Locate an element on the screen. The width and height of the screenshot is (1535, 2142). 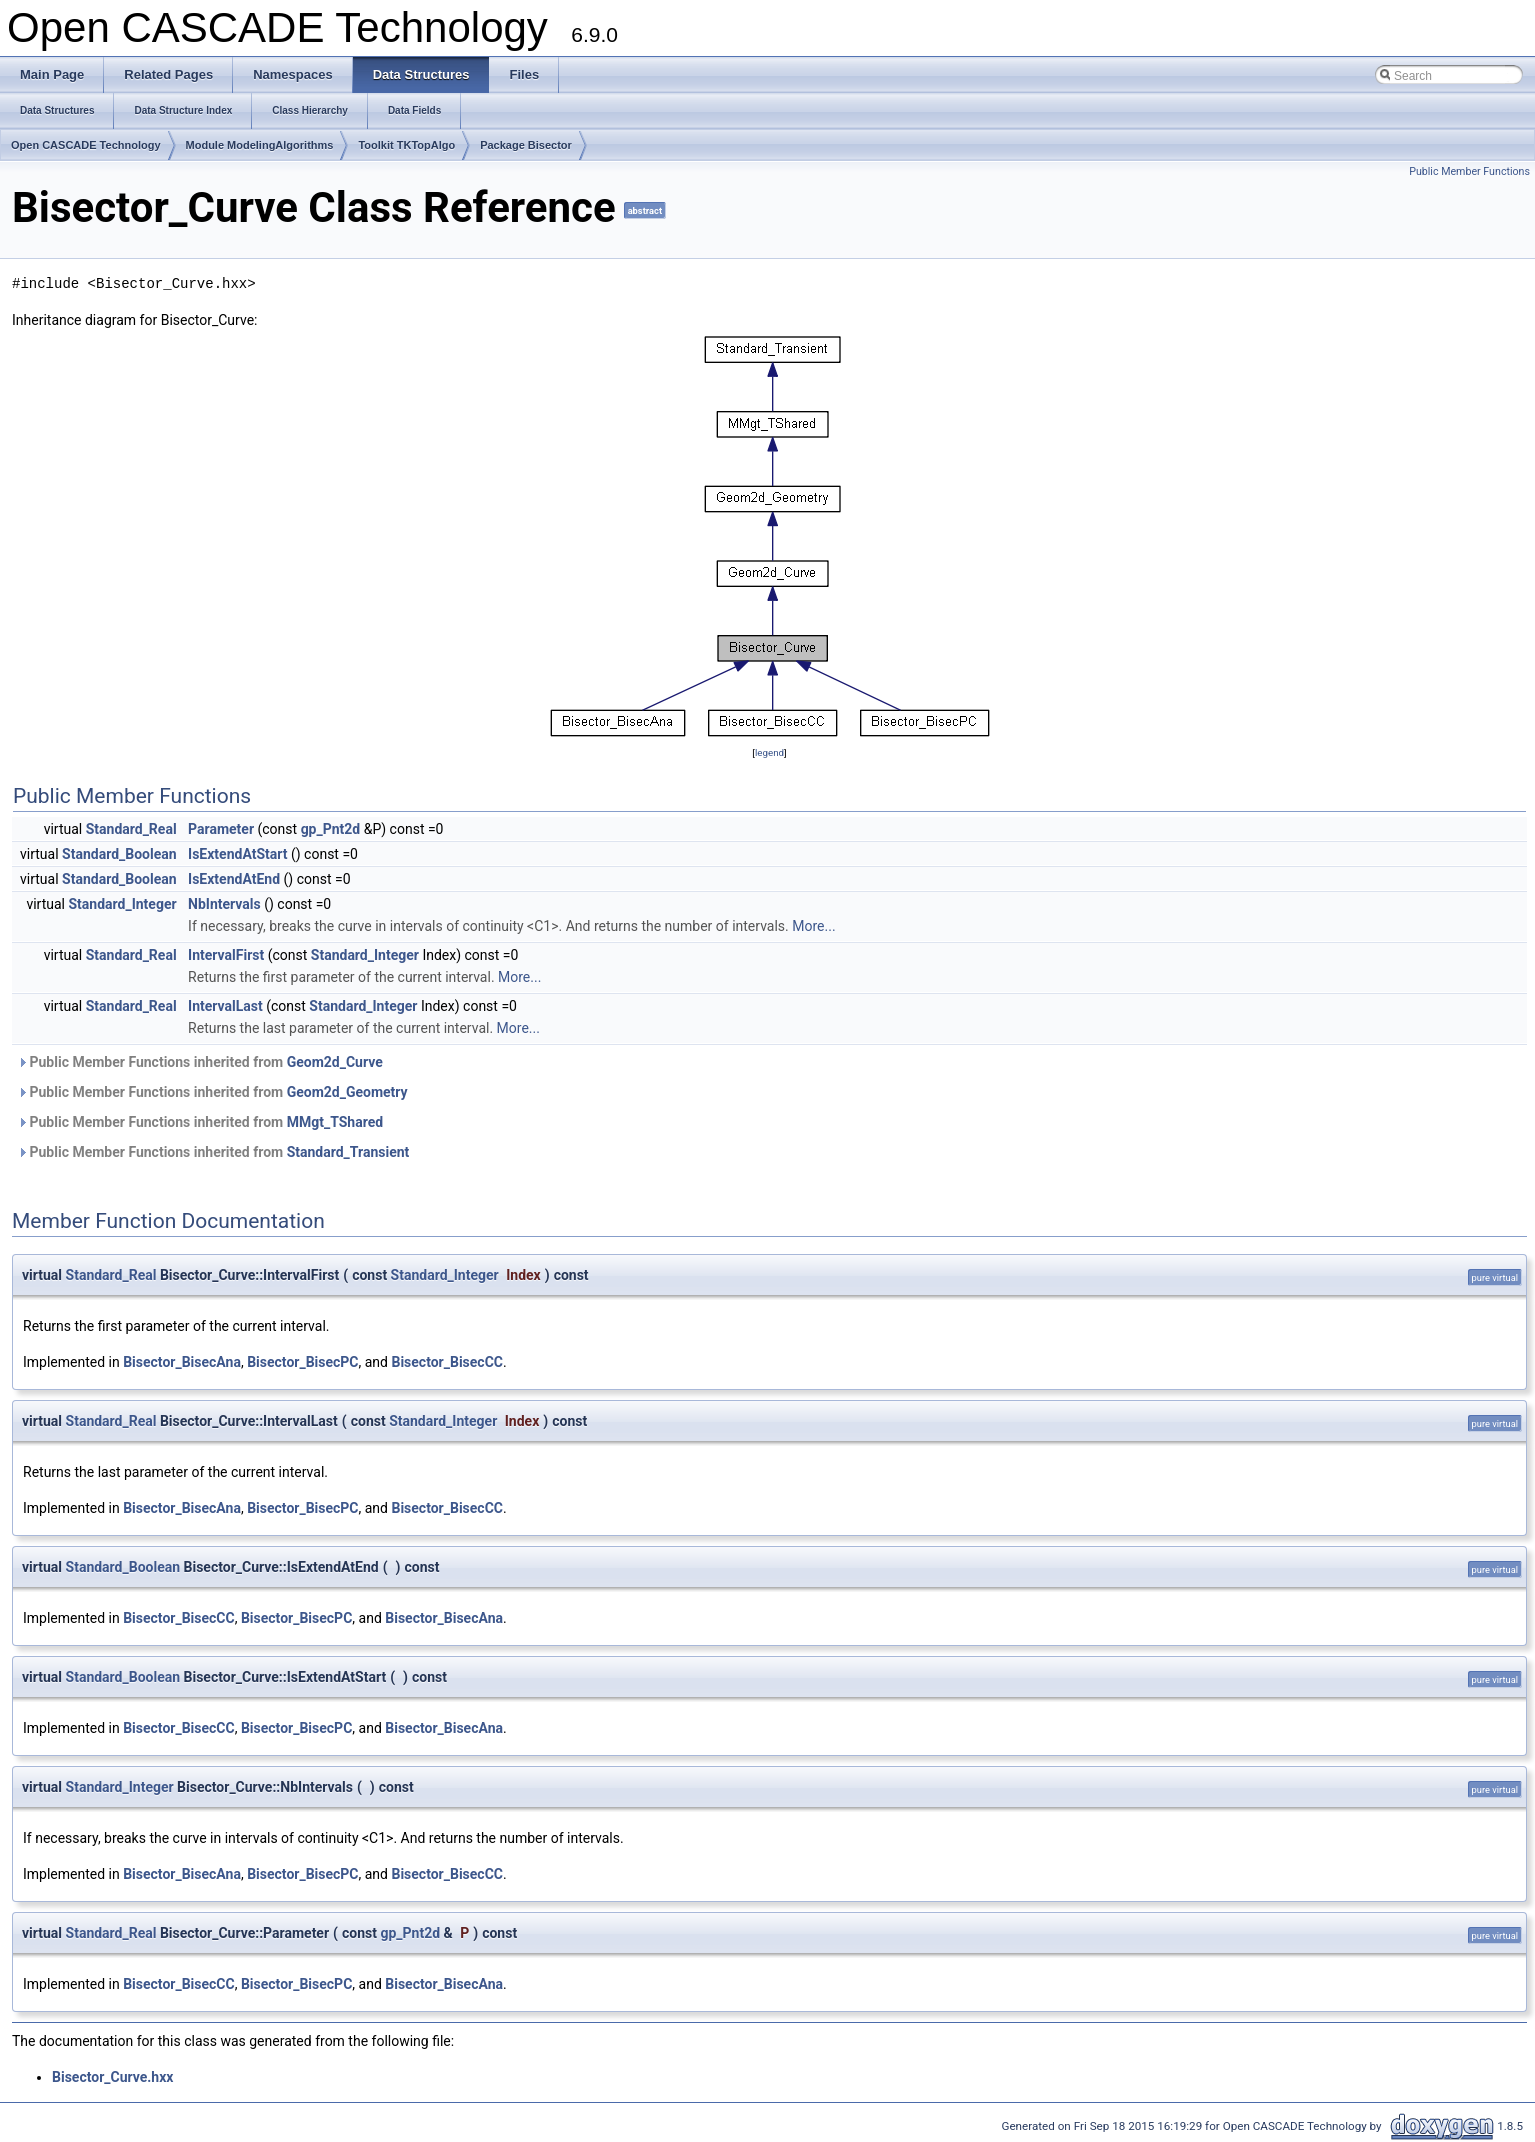
NbIntervals is located at coordinates (224, 904).